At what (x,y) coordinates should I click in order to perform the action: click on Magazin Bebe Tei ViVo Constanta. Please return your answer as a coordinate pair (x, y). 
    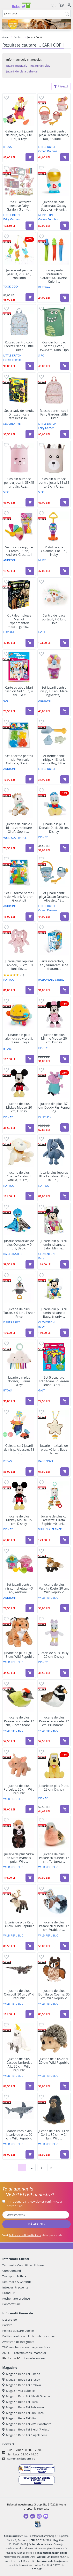
    Looking at the image, I should click on (26, 2424).